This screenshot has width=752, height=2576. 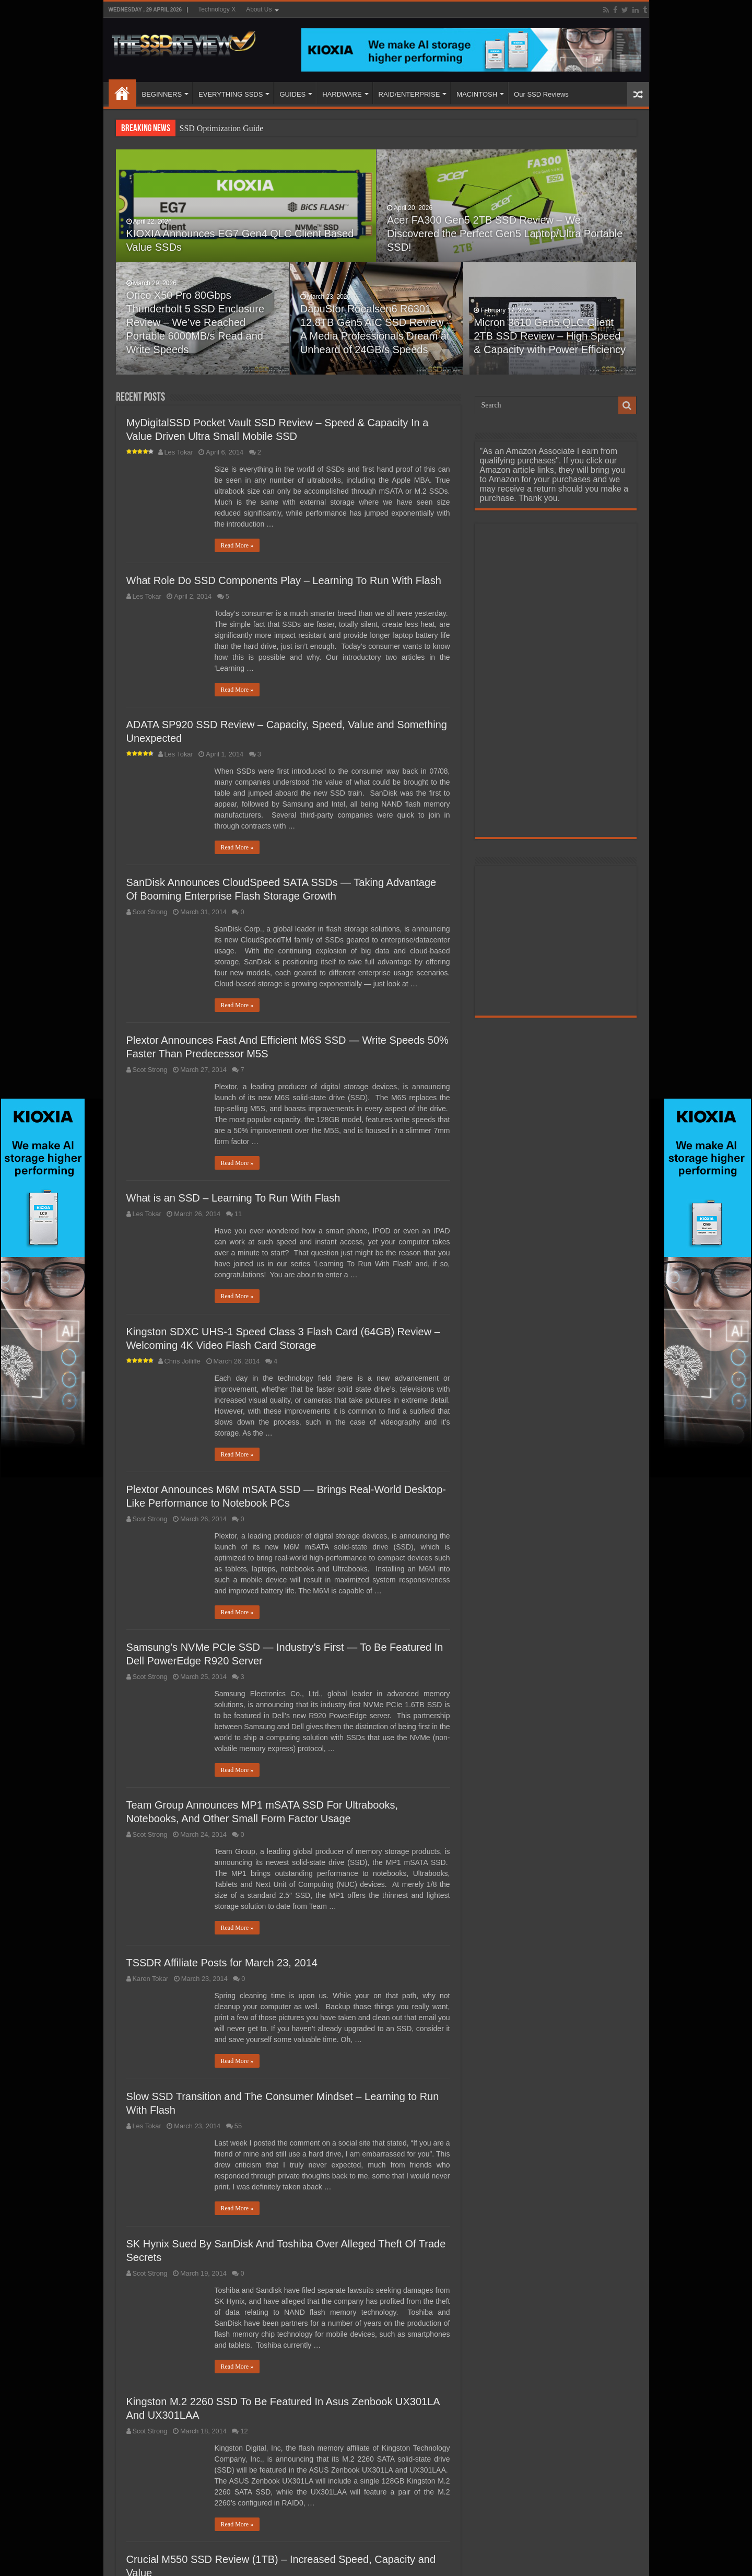 What do you see at coordinates (195, 322) in the screenshot?
I see `Orico X50 Pro 80Gbps Thunderbolt 5 SSD Enclosure Review – We’ve Reached Portable 6000MB/s Read and Write Speeds` at bounding box center [195, 322].